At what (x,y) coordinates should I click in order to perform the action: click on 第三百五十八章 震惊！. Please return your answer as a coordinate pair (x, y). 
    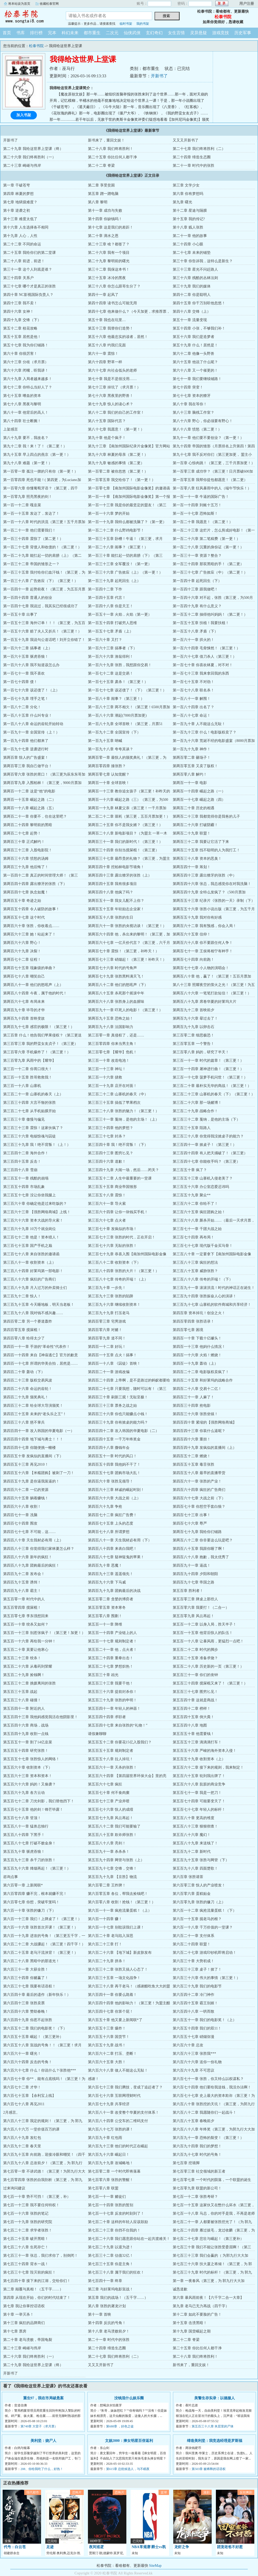
    Looking at the image, I should click on (107, 1195).